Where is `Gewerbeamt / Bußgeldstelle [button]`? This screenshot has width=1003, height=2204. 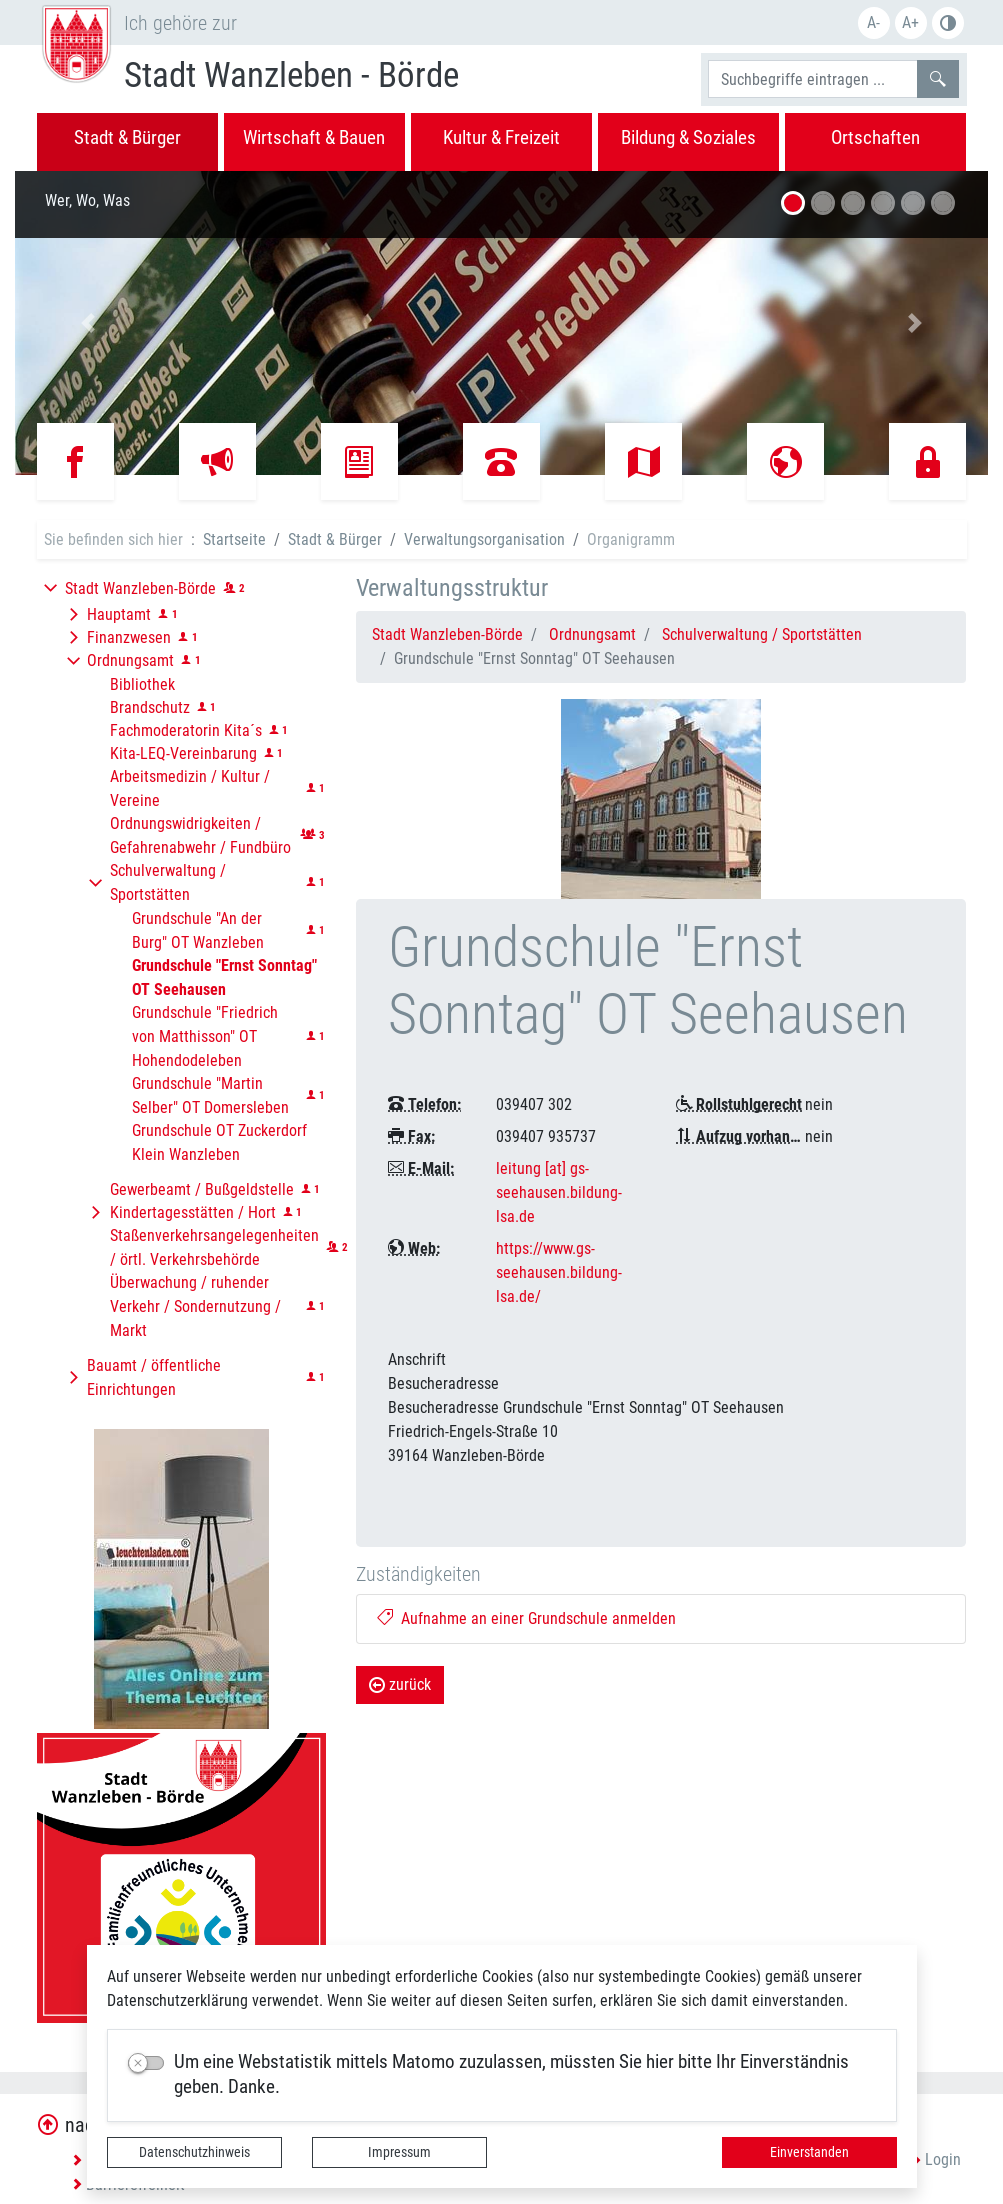
Gewerbeamt / Bußgeldstelle [button] is located at coordinates (202, 1189).